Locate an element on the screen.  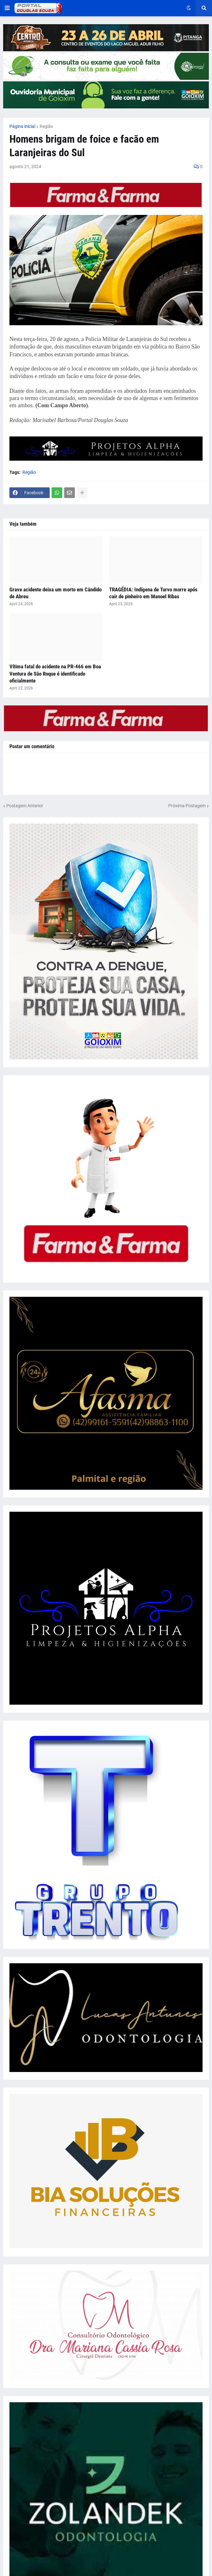
Vítima fatal do acidente na PR-466 em Boa Ventura de São Roque é identificado oficialmente is located at coordinates (55, 673).